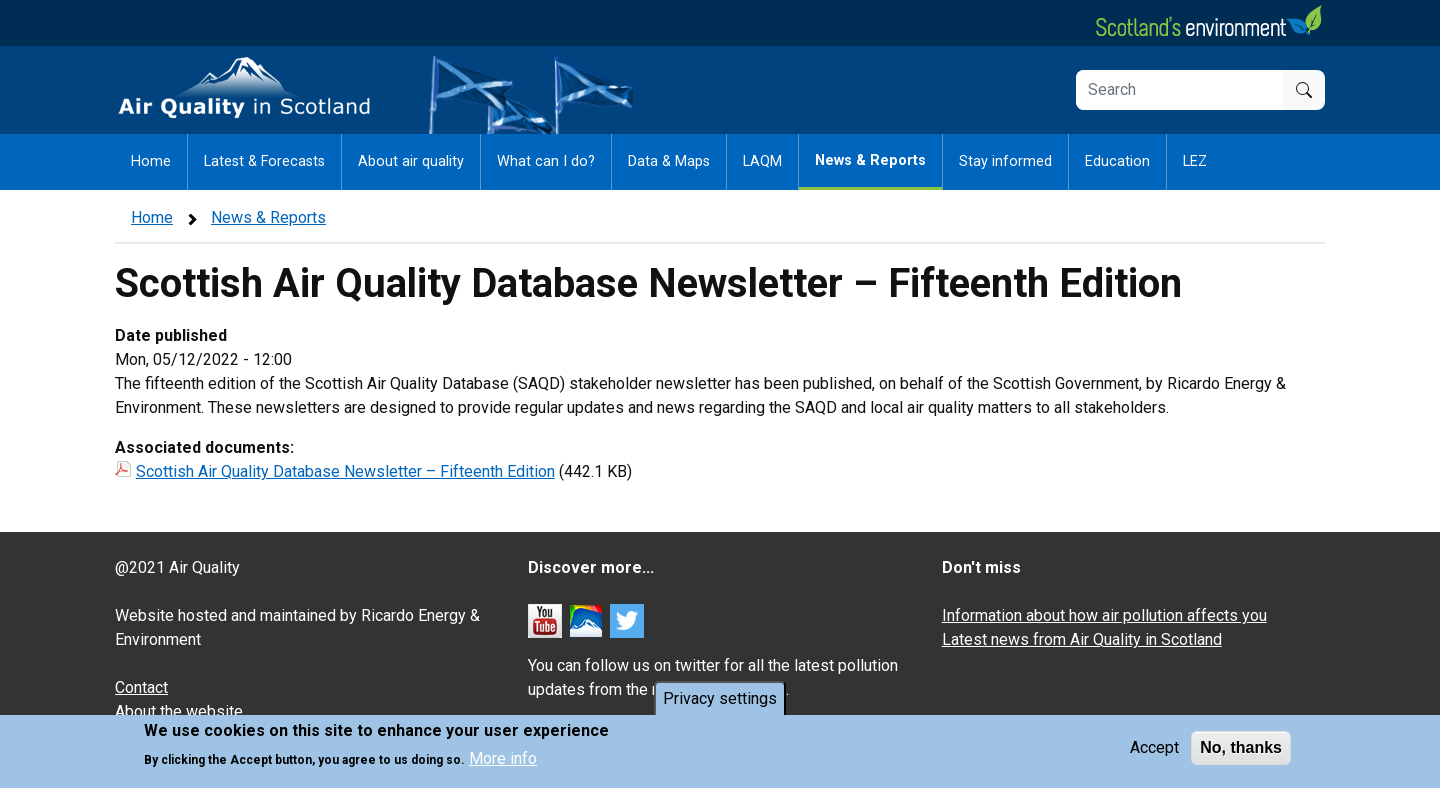  I want to click on LEZ, so click(1195, 161).